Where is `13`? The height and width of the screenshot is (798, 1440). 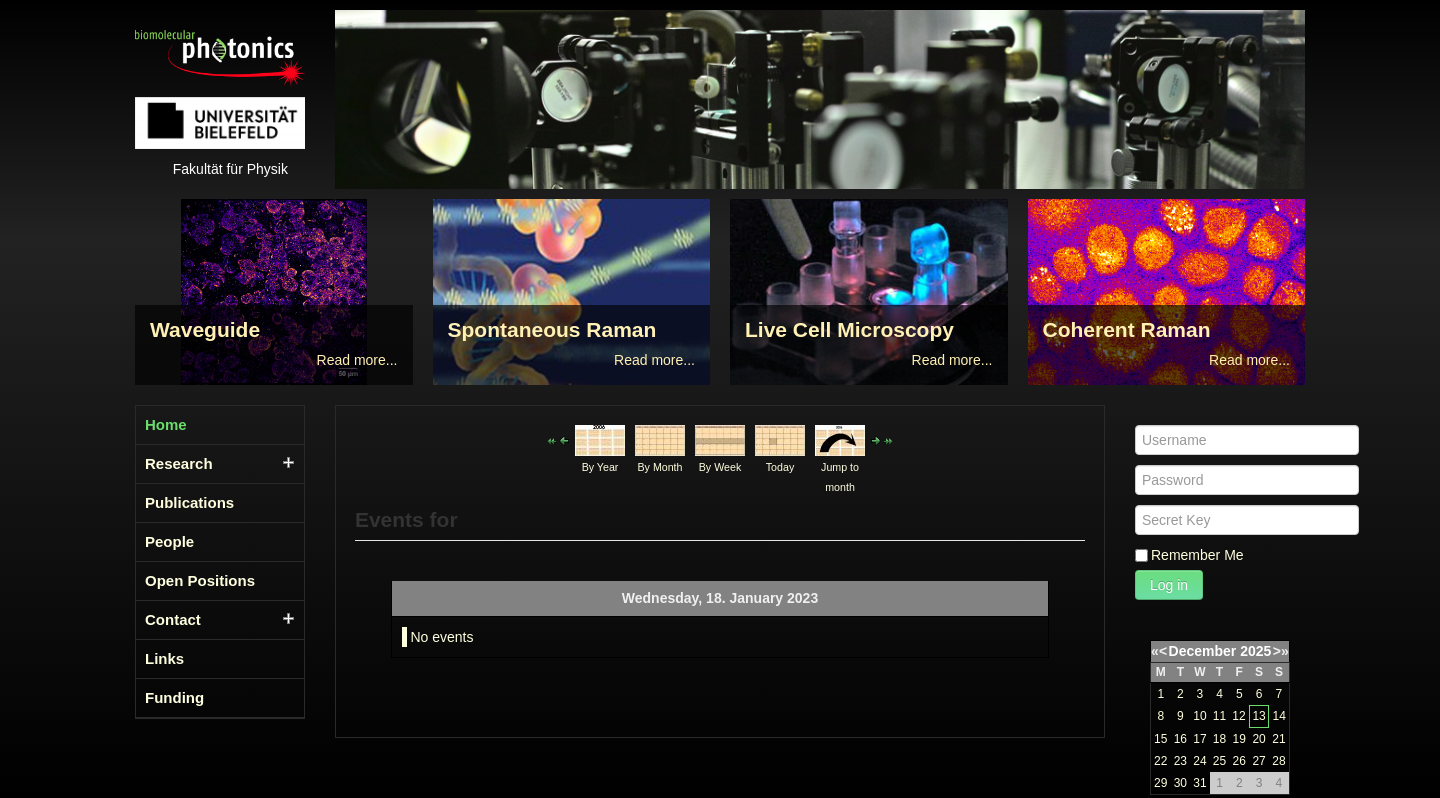 13 is located at coordinates (1258, 716).